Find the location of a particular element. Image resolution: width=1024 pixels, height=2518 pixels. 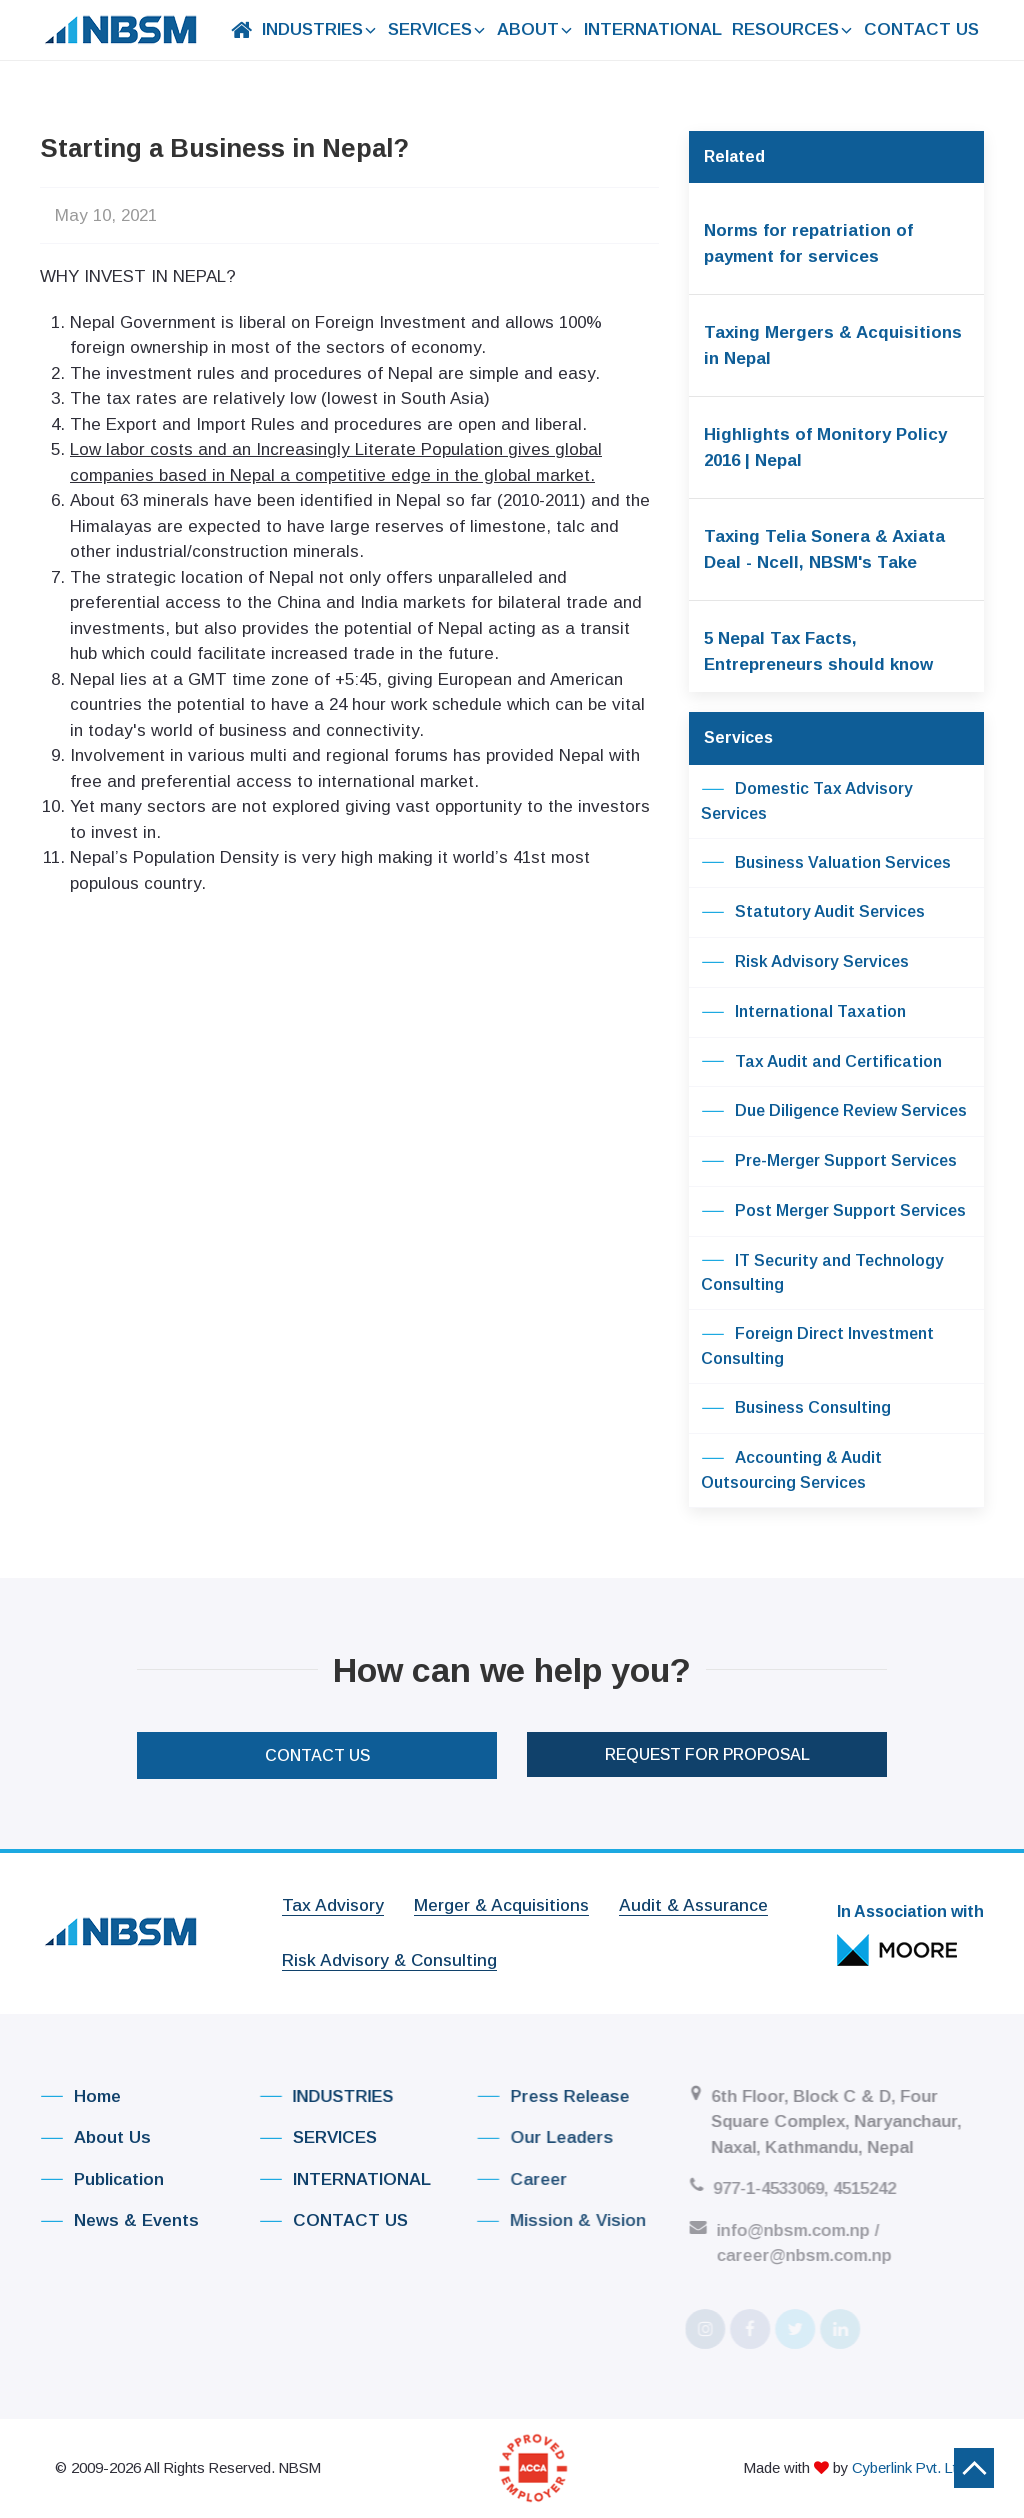

Business Consulting is located at coordinates (796, 1409).